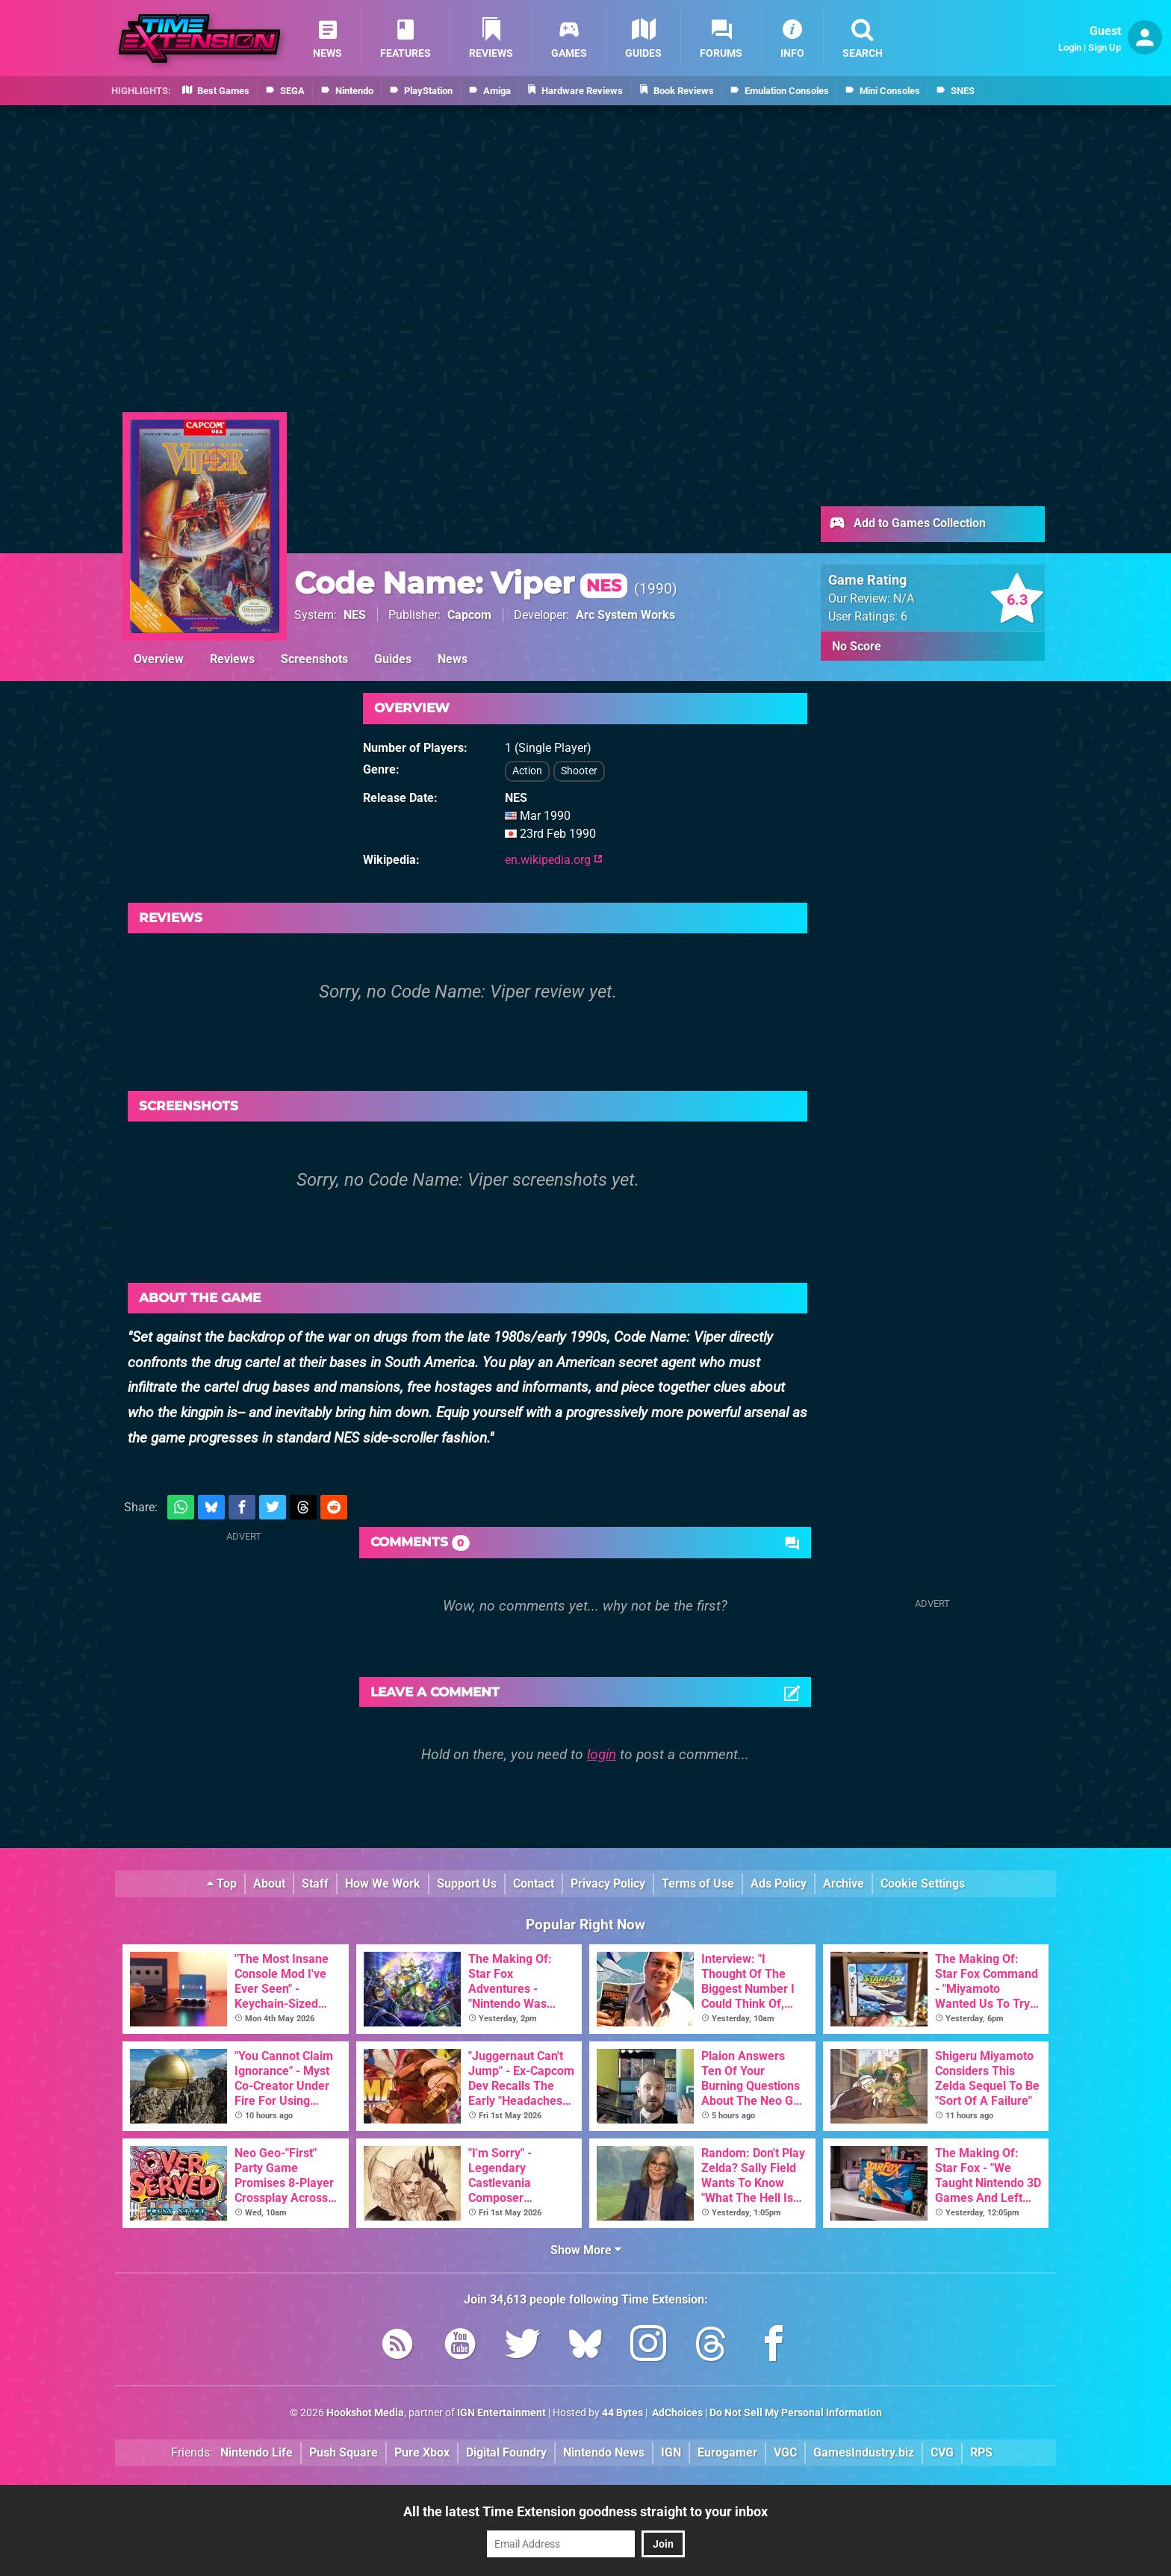 This screenshot has width=1171, height=2576. Describe the element at coordinates (467, 1883) in the screenshot. I see `Support Us` at that location.